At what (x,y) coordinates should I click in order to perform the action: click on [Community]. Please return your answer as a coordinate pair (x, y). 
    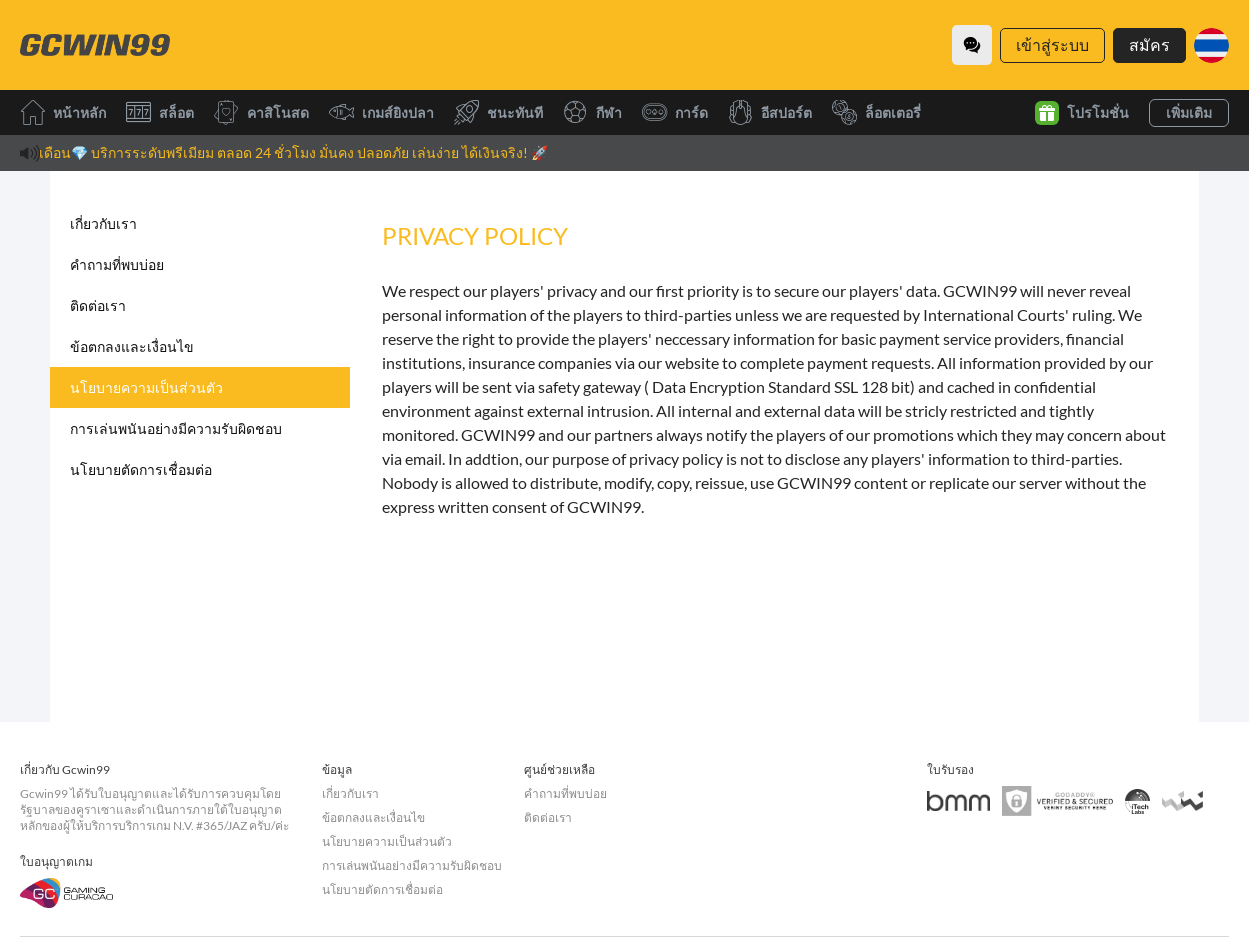
    Looking at the image, I should click on (972, 45).